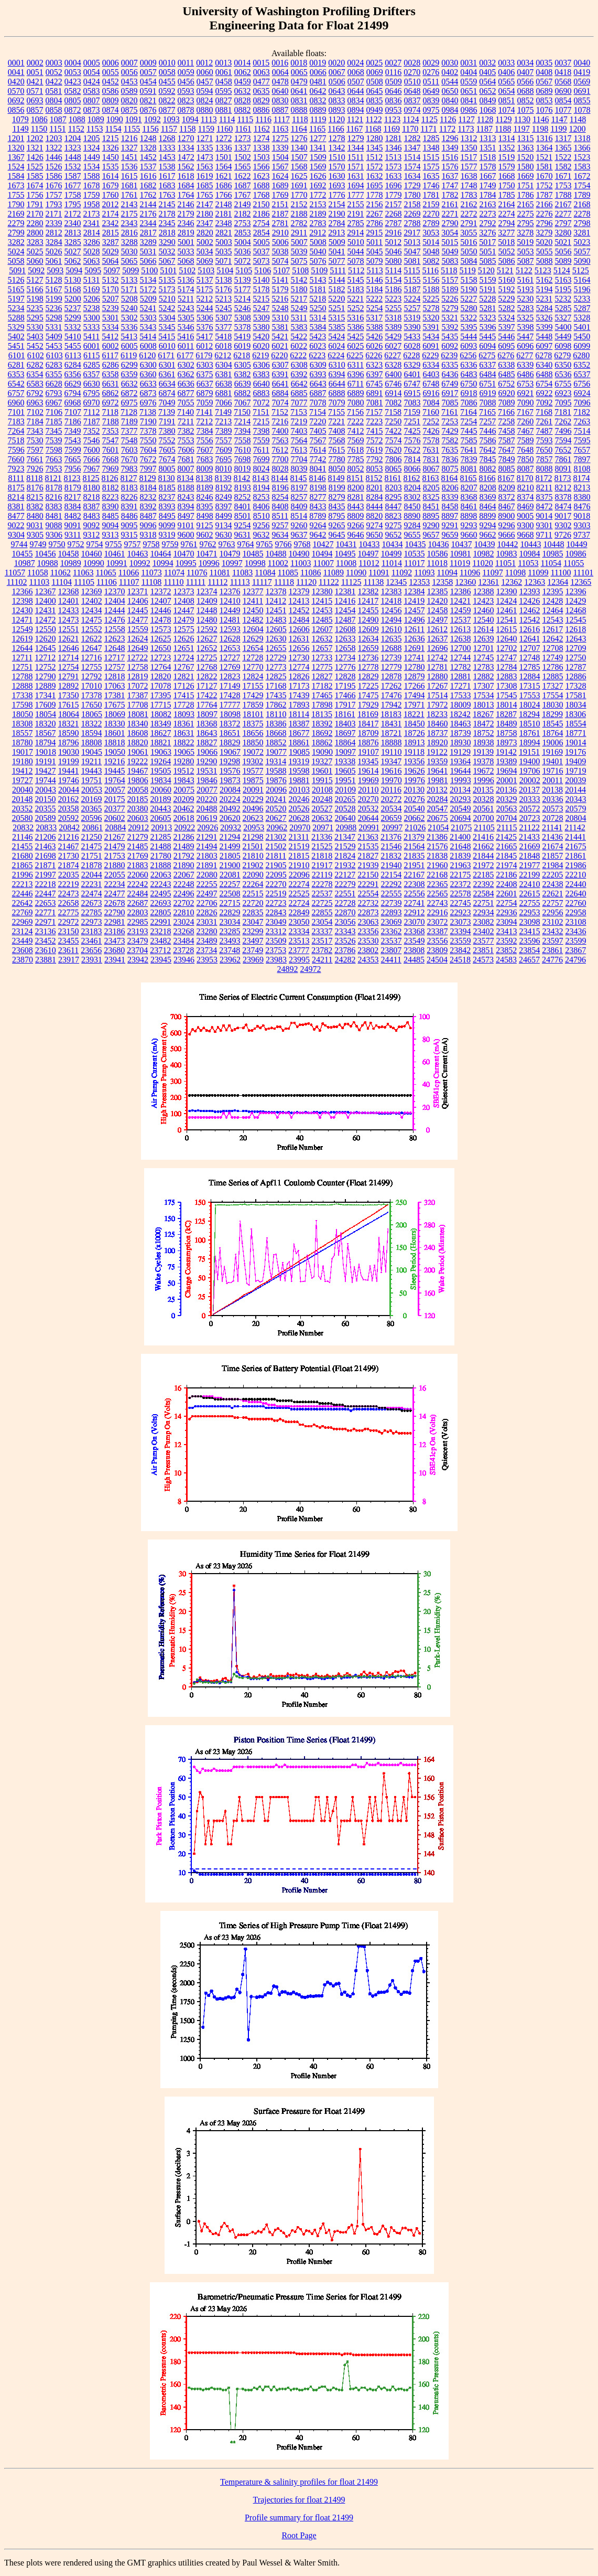 The height and width of the screenshot is (2576, 598). Describe the element at coordinates (557, 582) in the screenshot. I see `12364` at that location.